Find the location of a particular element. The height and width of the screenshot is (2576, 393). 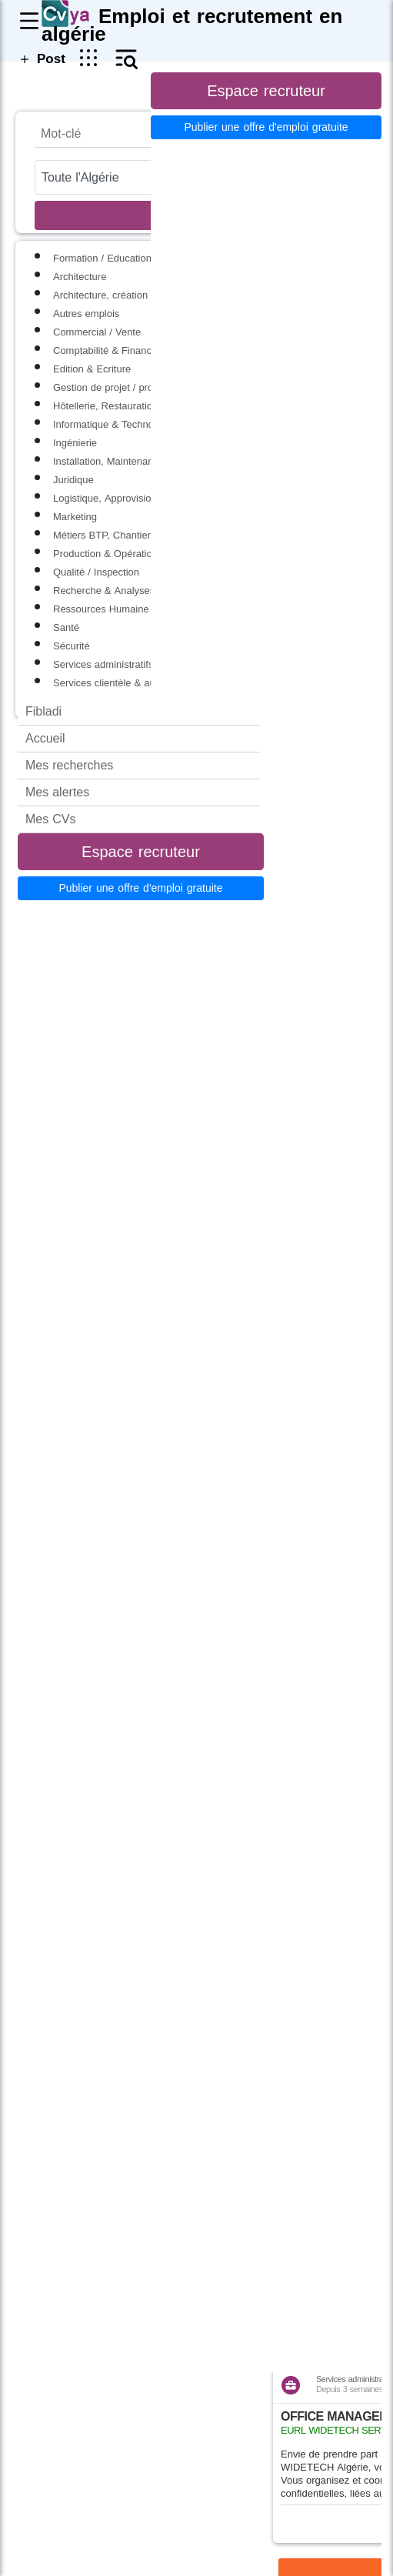

Ressources Humaine is located at coordinates (101, 609).